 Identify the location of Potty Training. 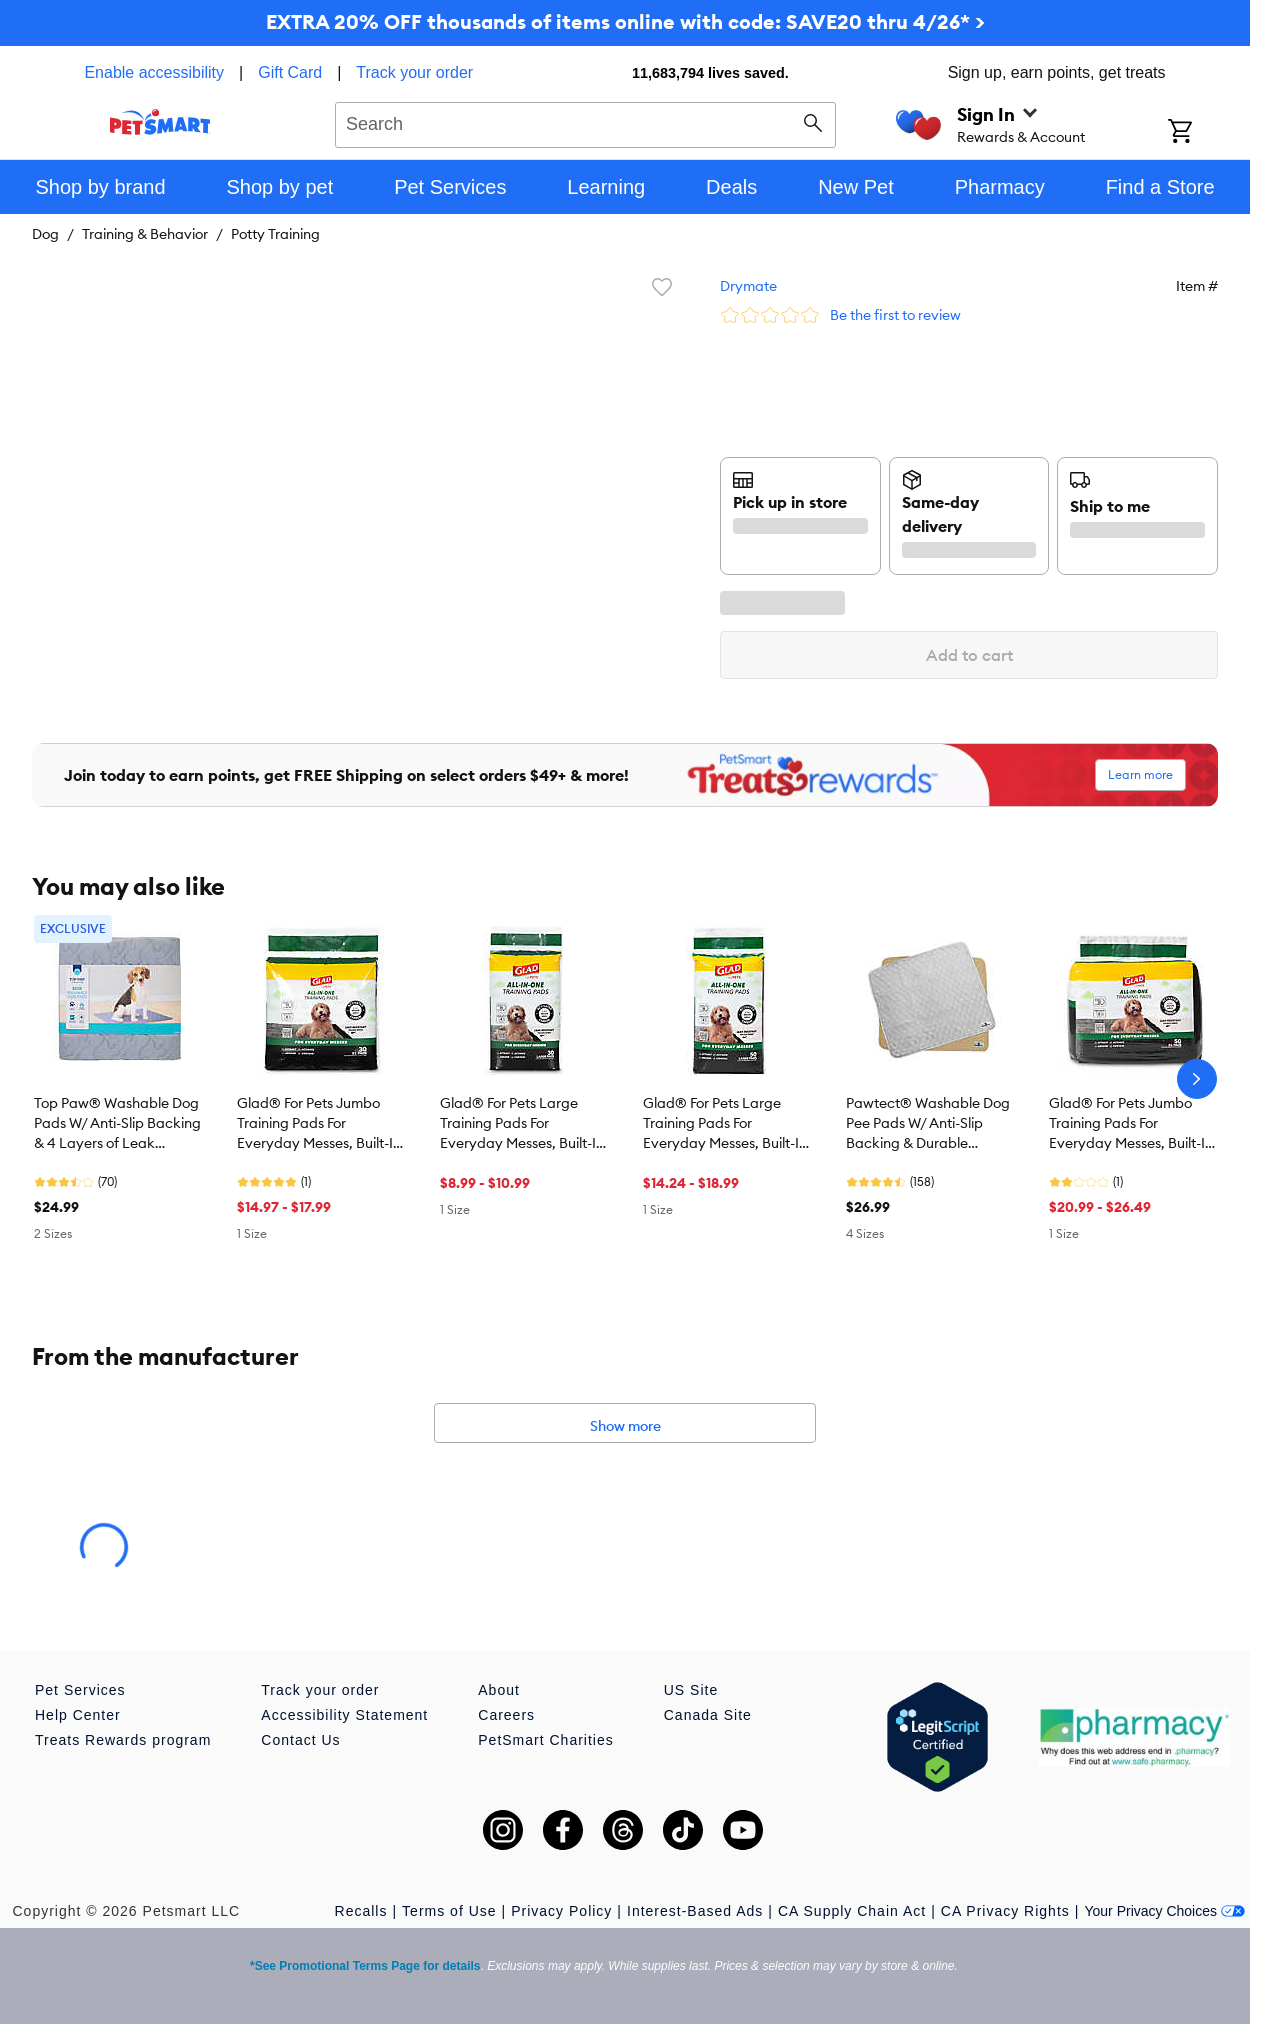
(275, 234).